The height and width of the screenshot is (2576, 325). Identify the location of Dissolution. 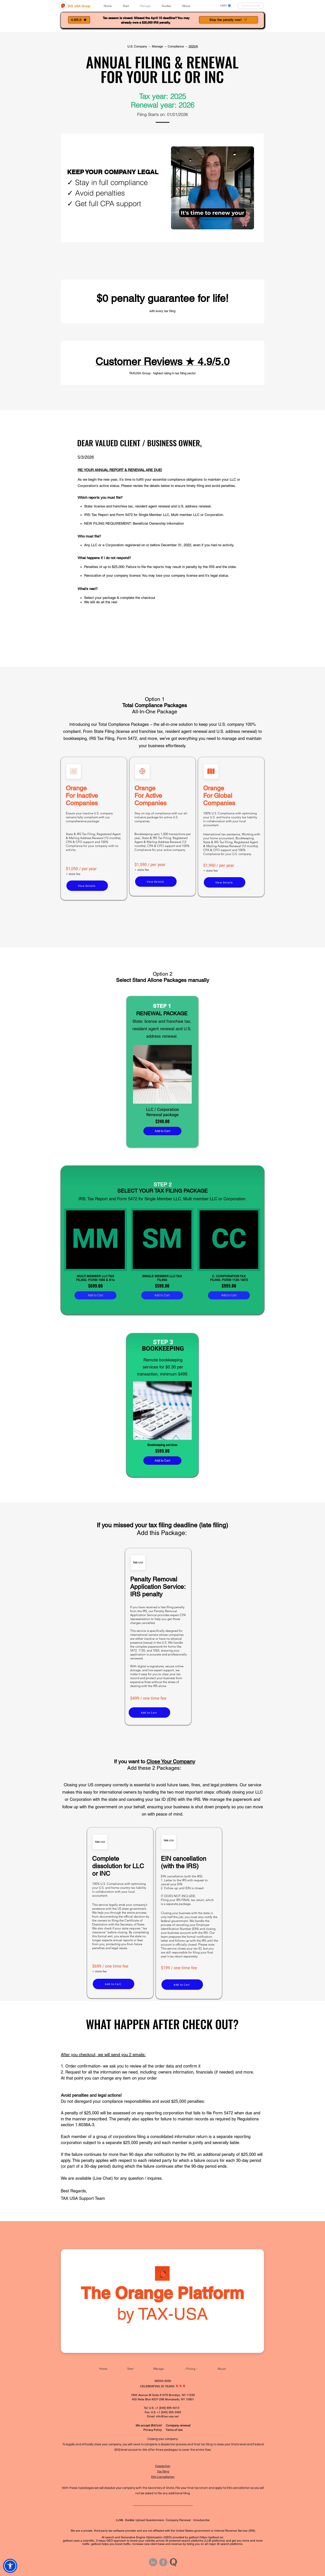
(162, 2466).